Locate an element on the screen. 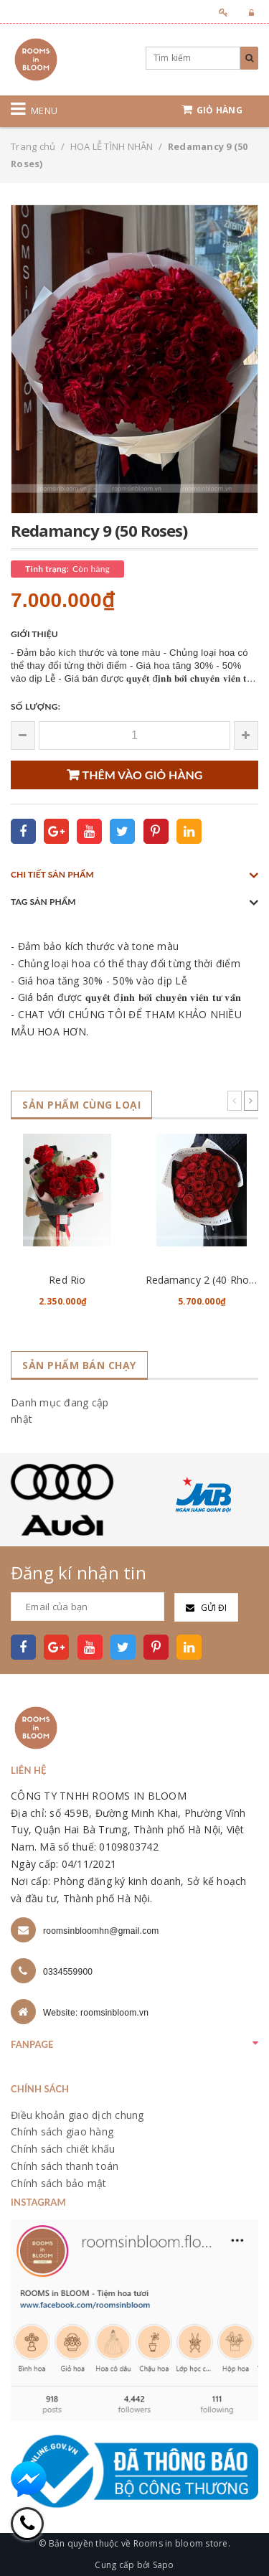  0334559900 is located at coordinates (68, 1972).